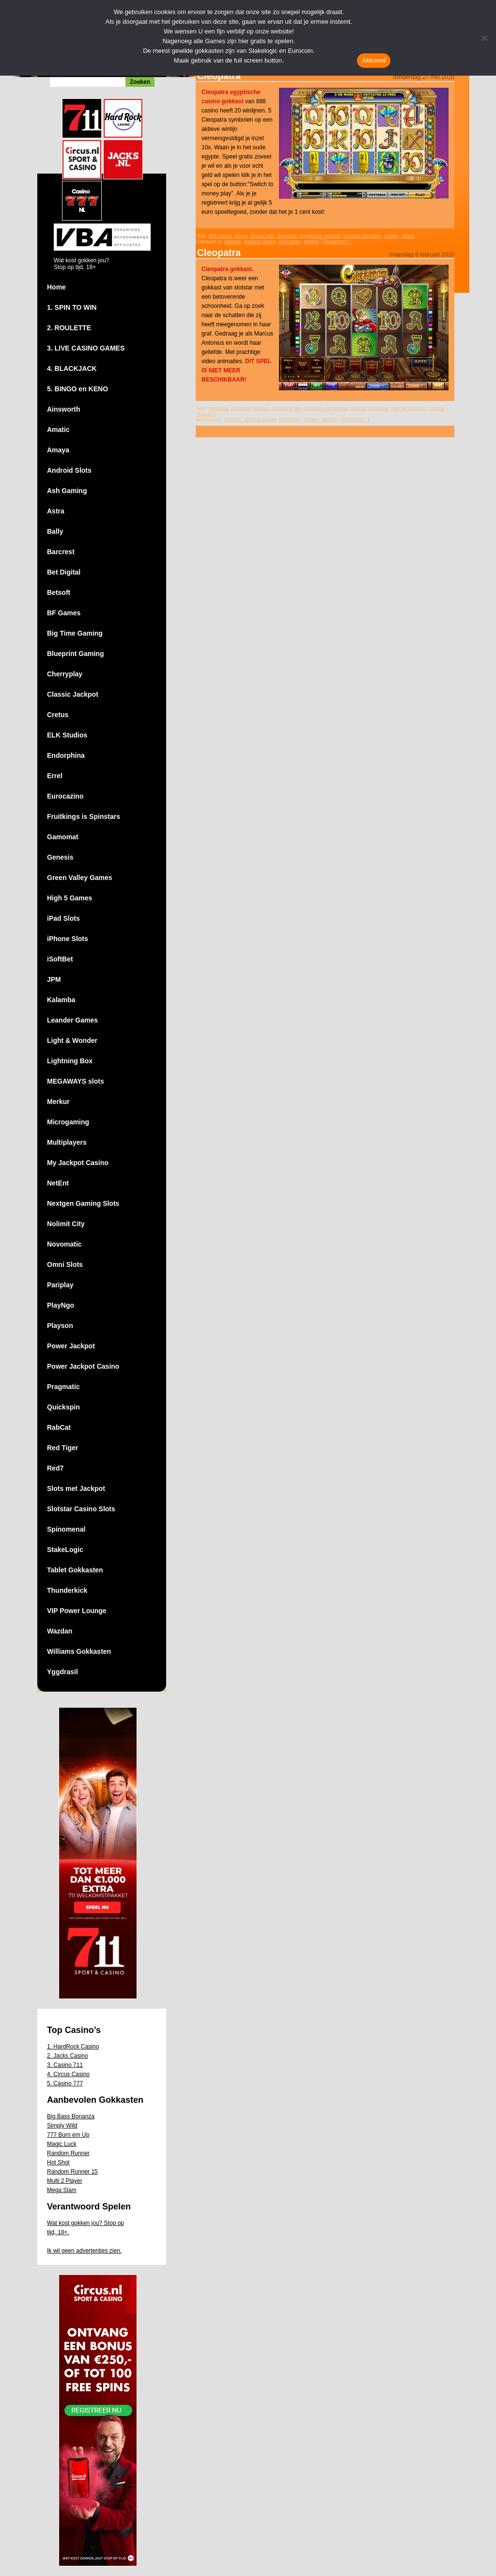 The height and width of the screenshot is (2576, 496). What do you see at coordinates (484, 38) in the screenshot?
I see `[Nee]` at bounding box center [484, 38].